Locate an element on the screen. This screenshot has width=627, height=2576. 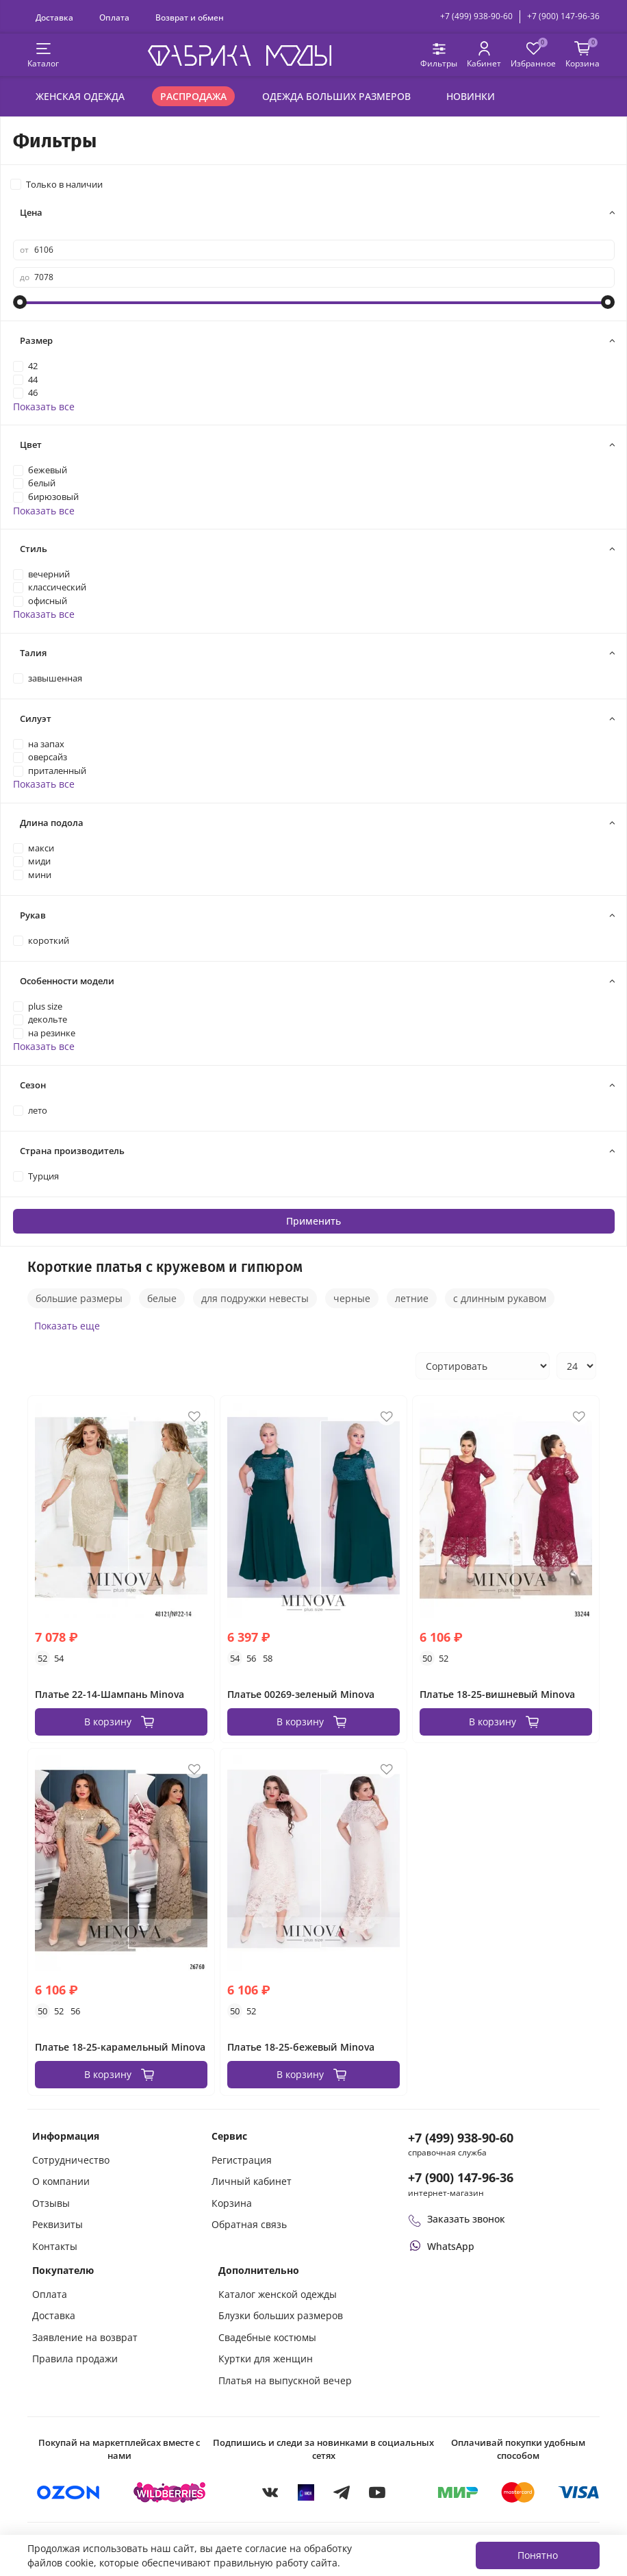
[MAX] is located at coordinates (306, 2492).